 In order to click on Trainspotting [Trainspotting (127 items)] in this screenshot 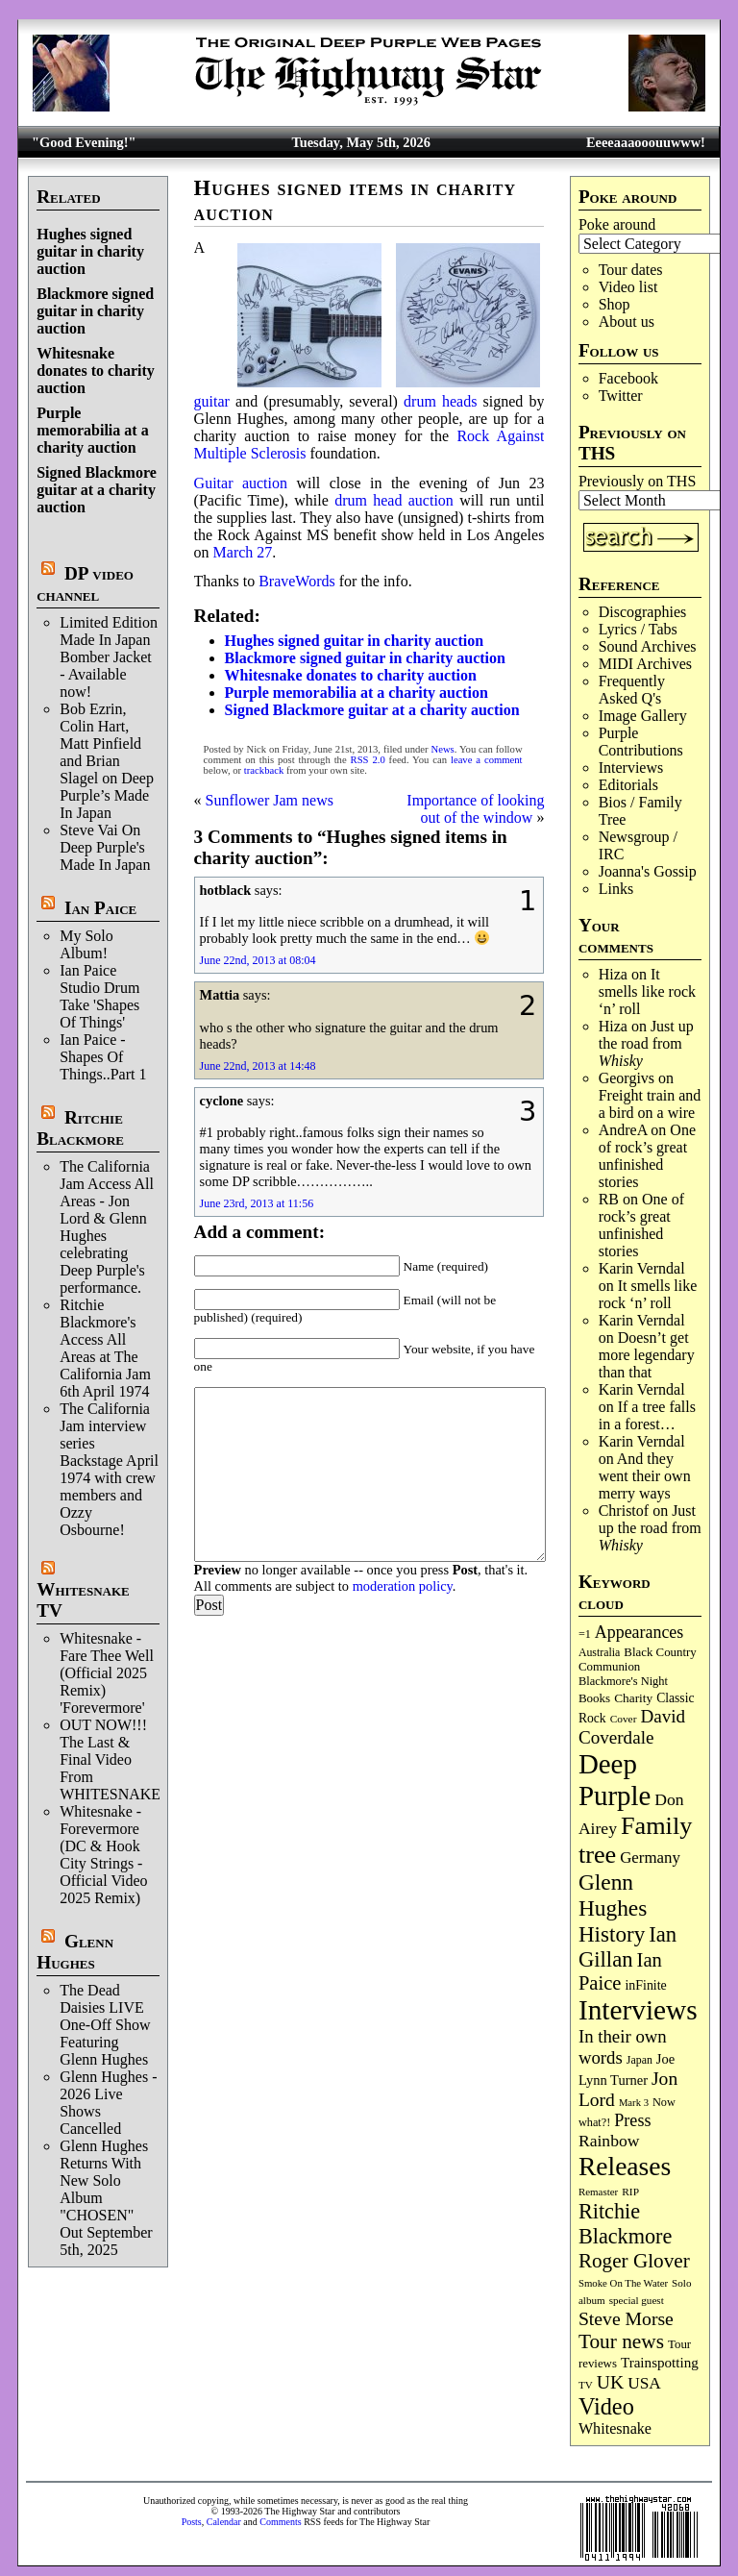, I will do `click(660, 2362)`.